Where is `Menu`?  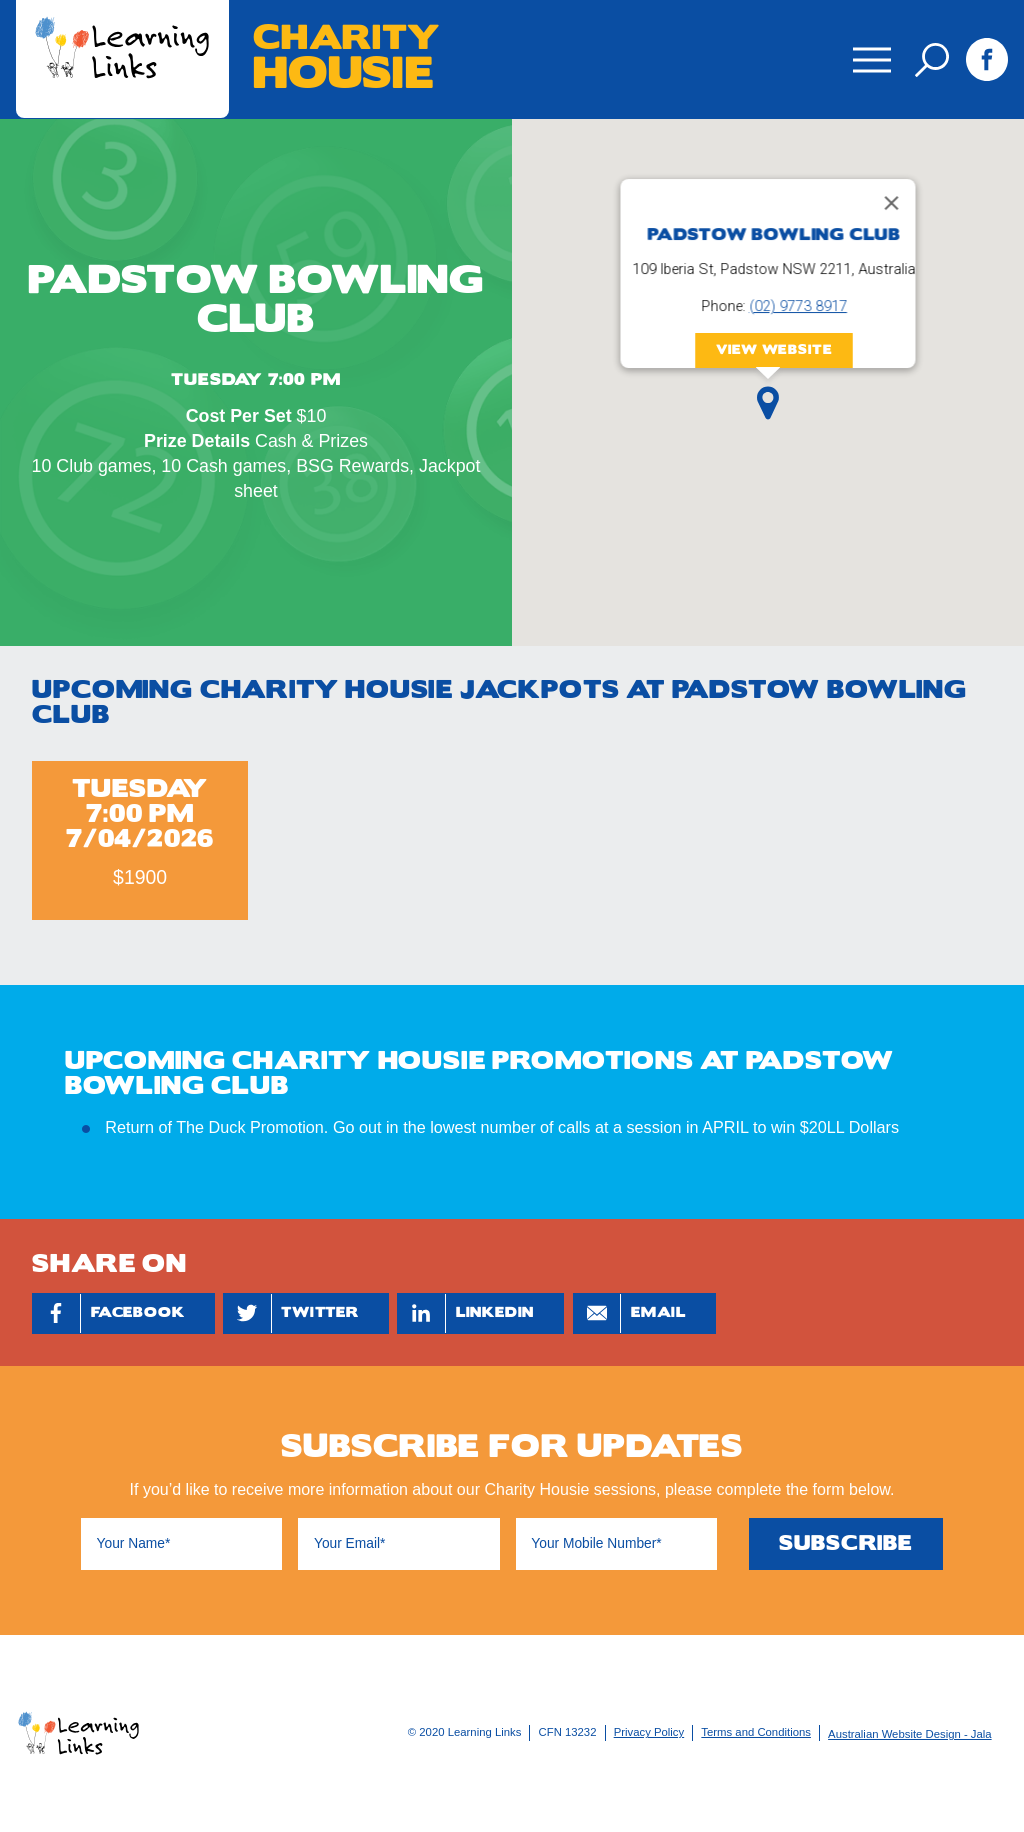 Menu is located at coordinates (868, 46).